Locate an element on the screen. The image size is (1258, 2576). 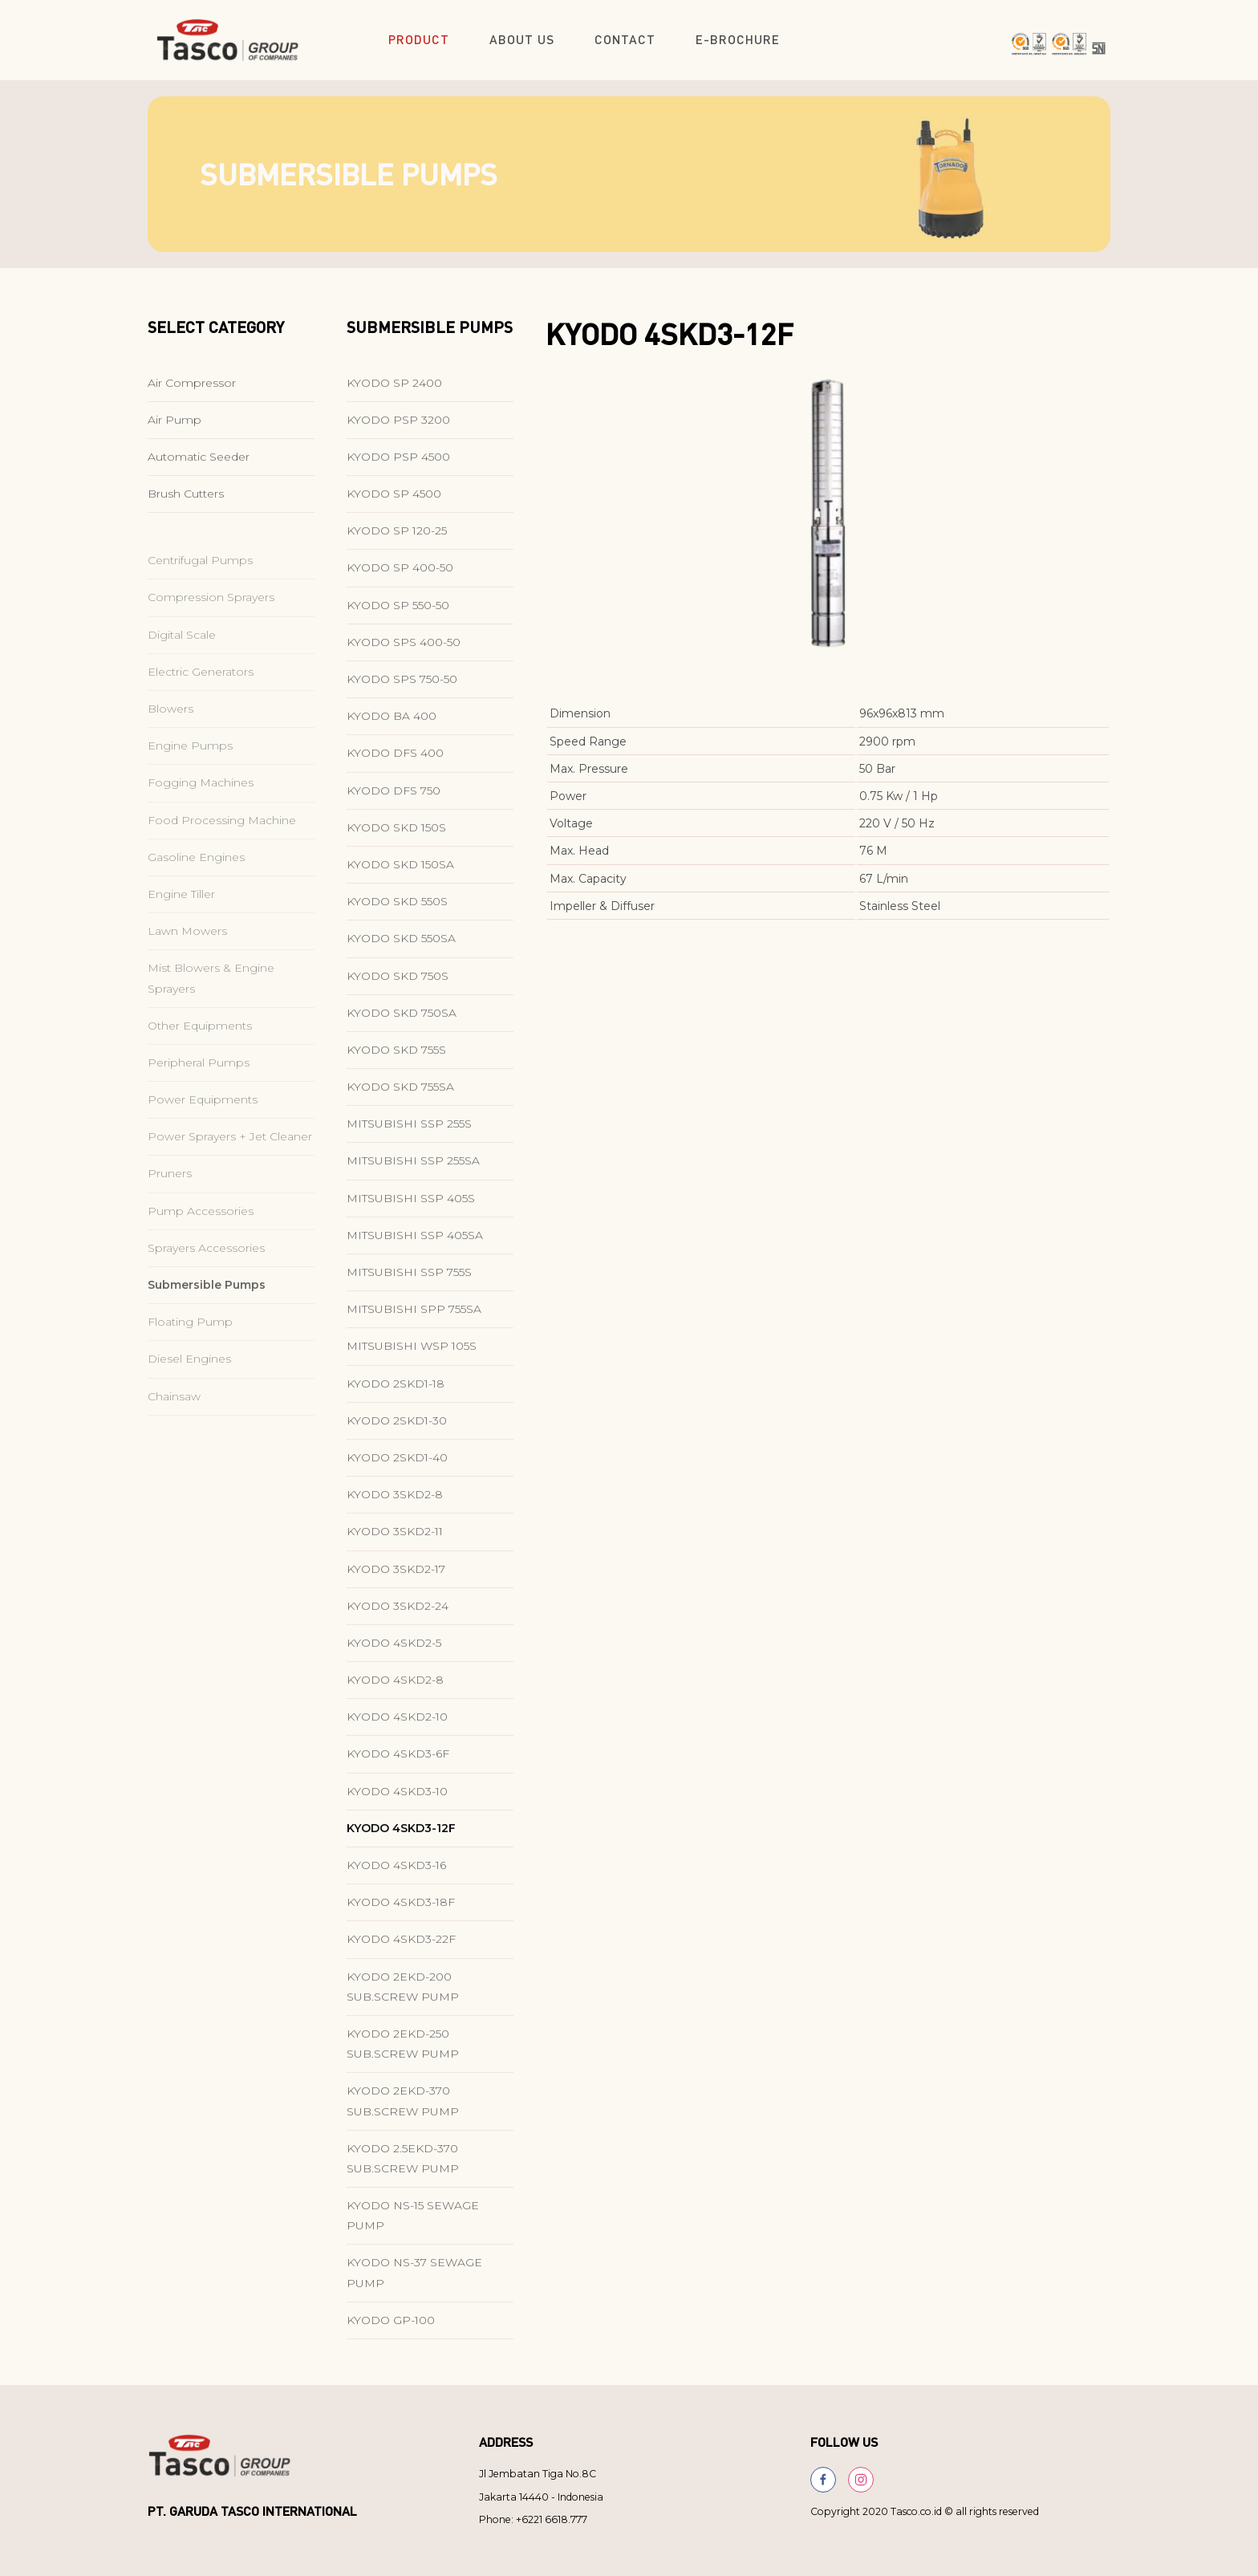
Food Processing Machine is located at coordinates (222, 850).